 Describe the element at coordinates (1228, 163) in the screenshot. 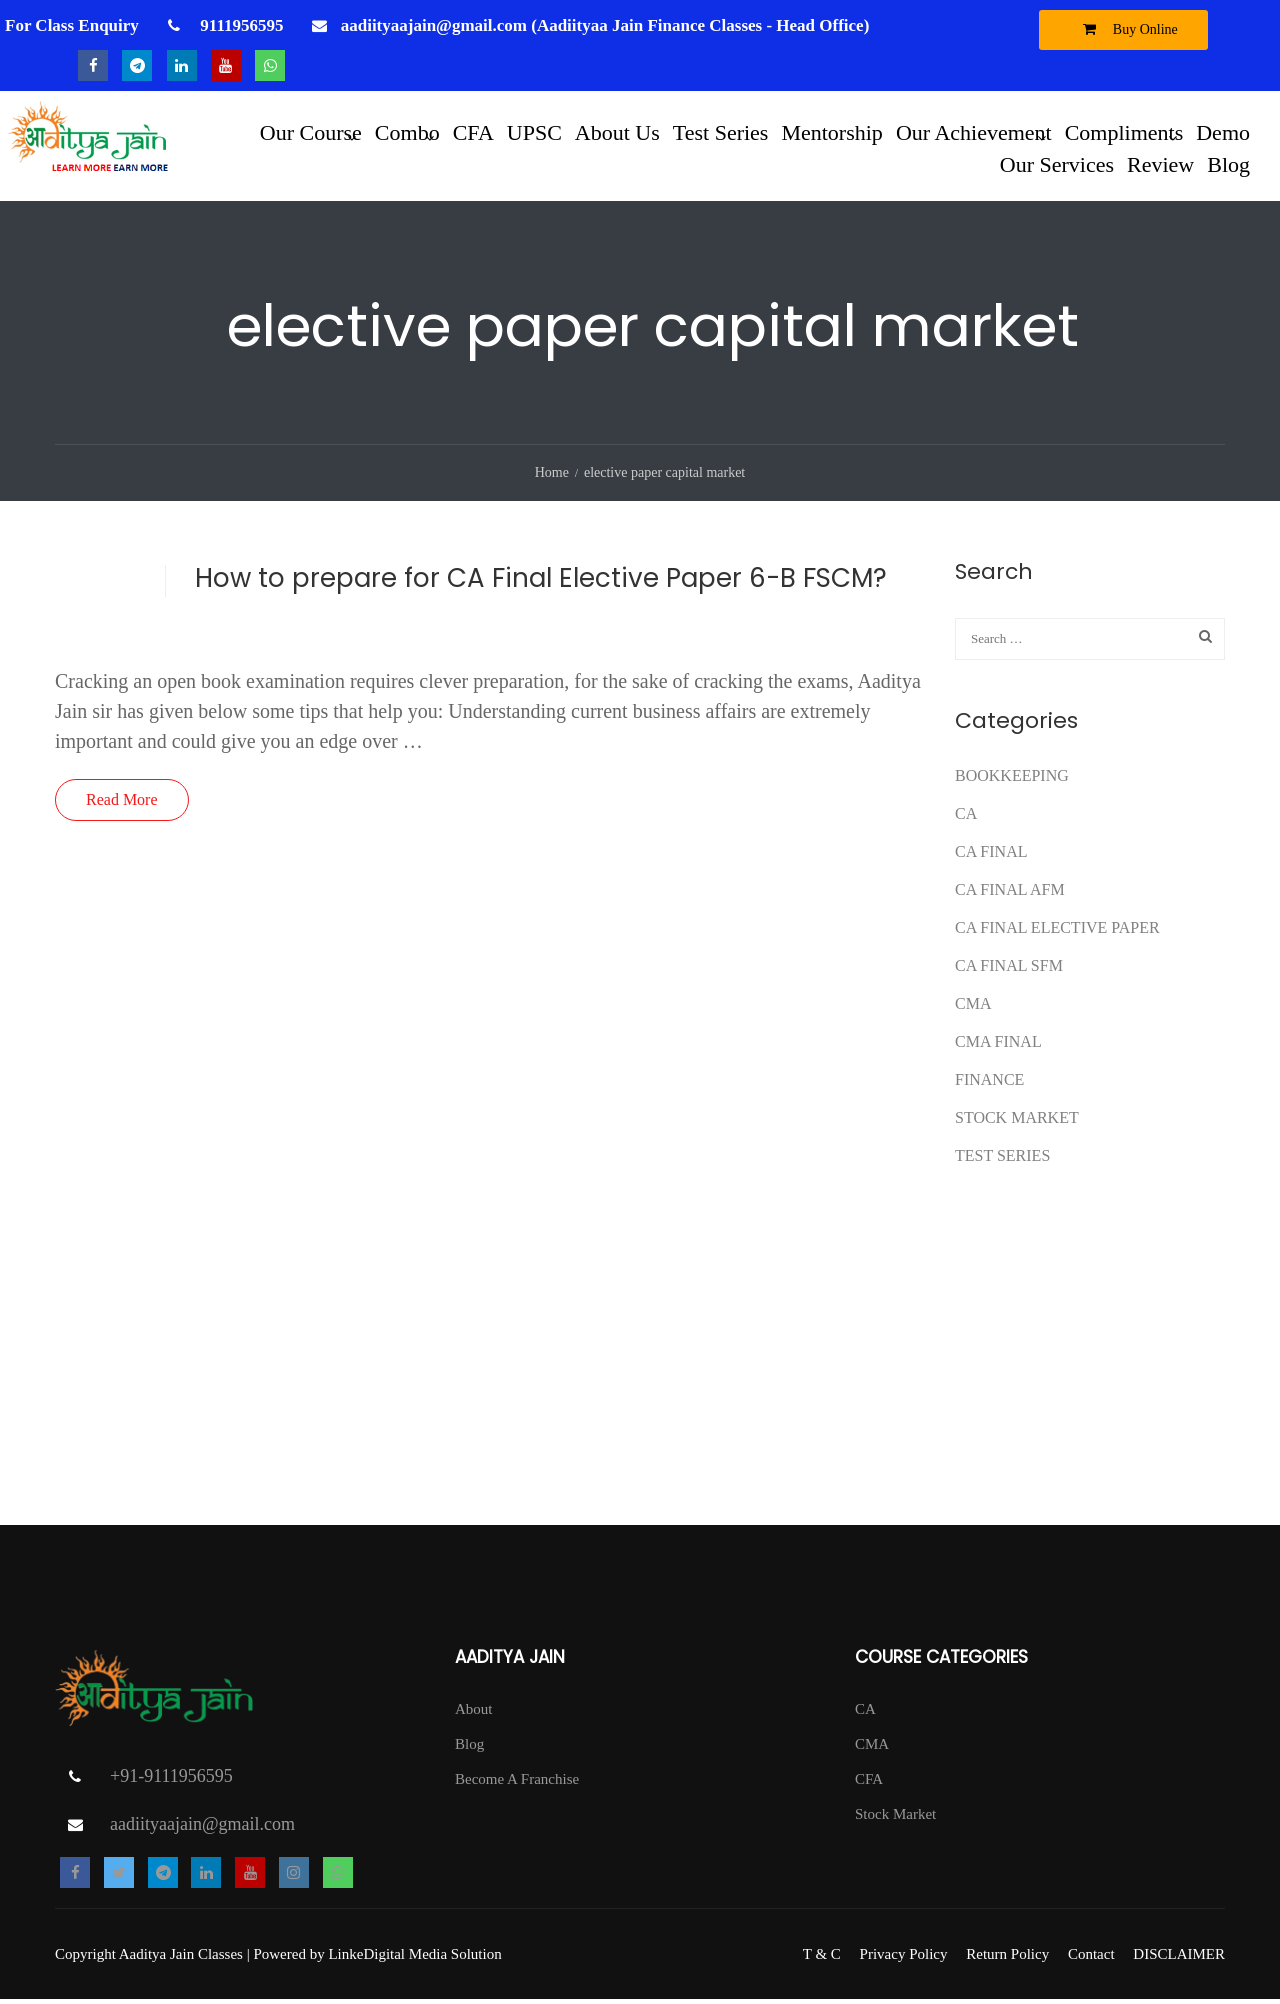

I see `Blog` at that location.